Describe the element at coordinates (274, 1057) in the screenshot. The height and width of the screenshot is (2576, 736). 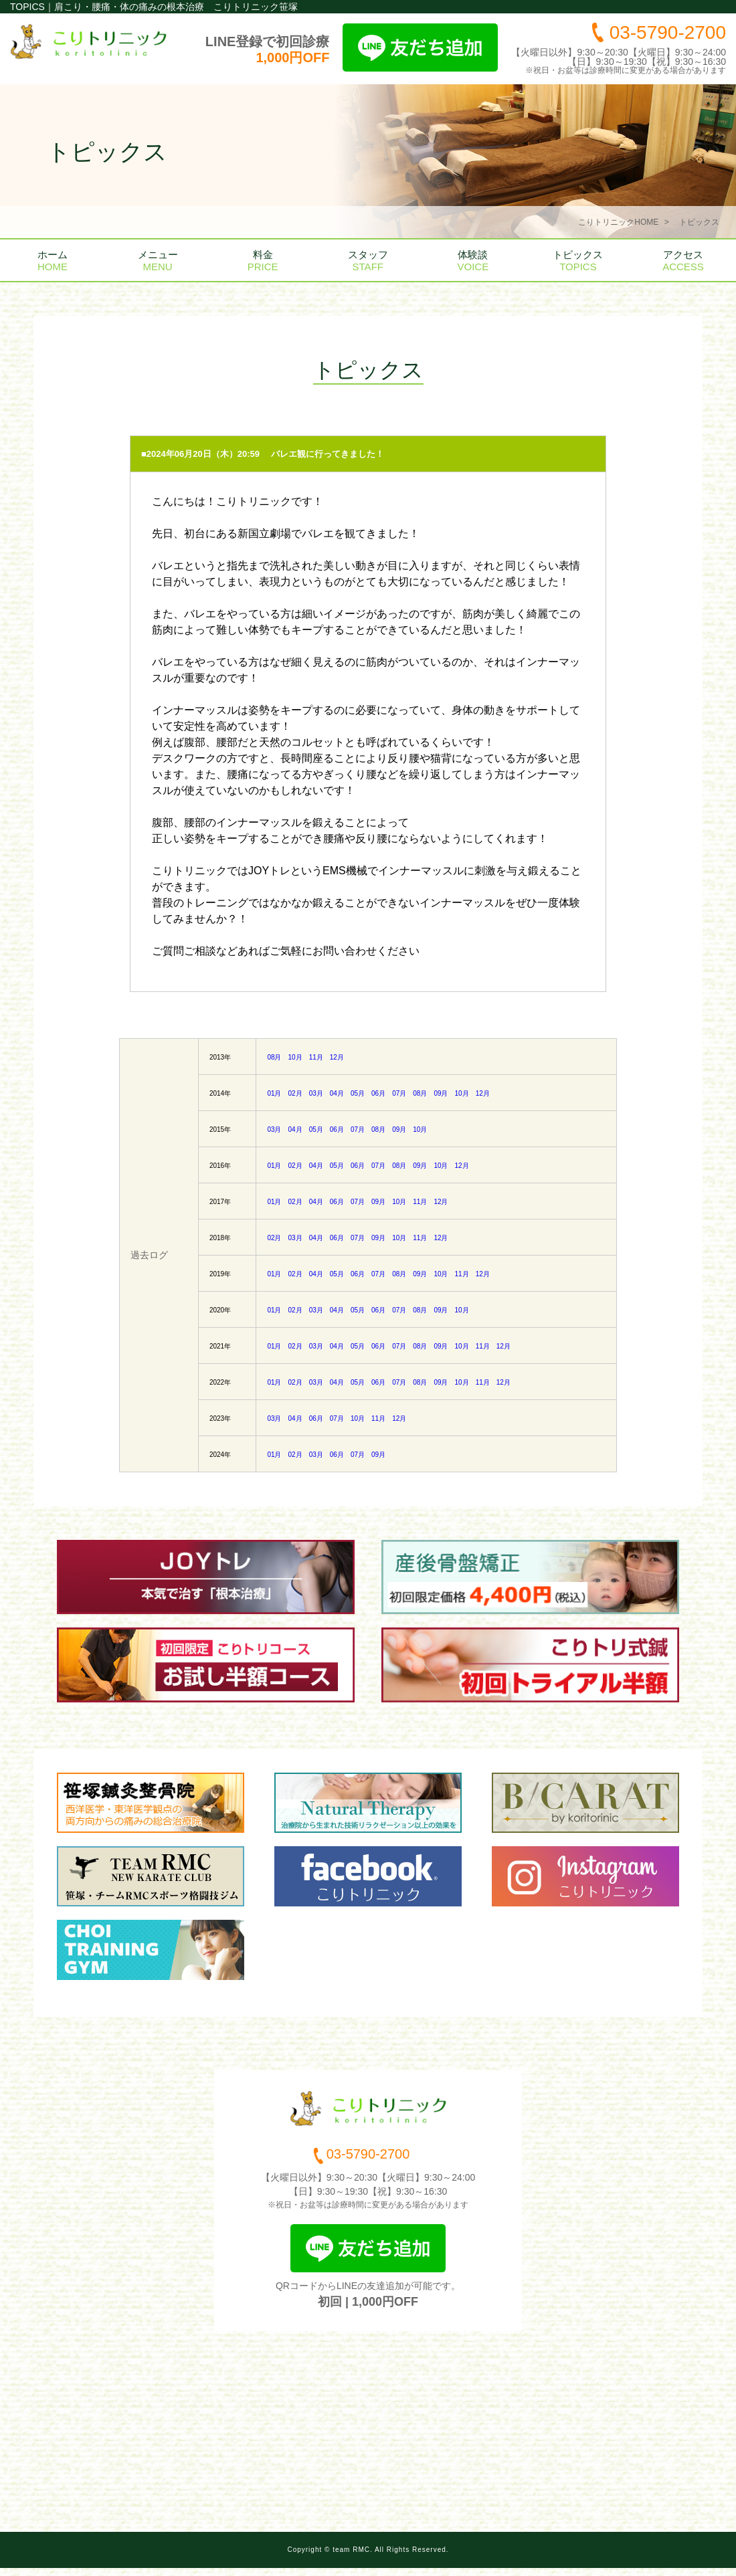
I see `08月` at that location.